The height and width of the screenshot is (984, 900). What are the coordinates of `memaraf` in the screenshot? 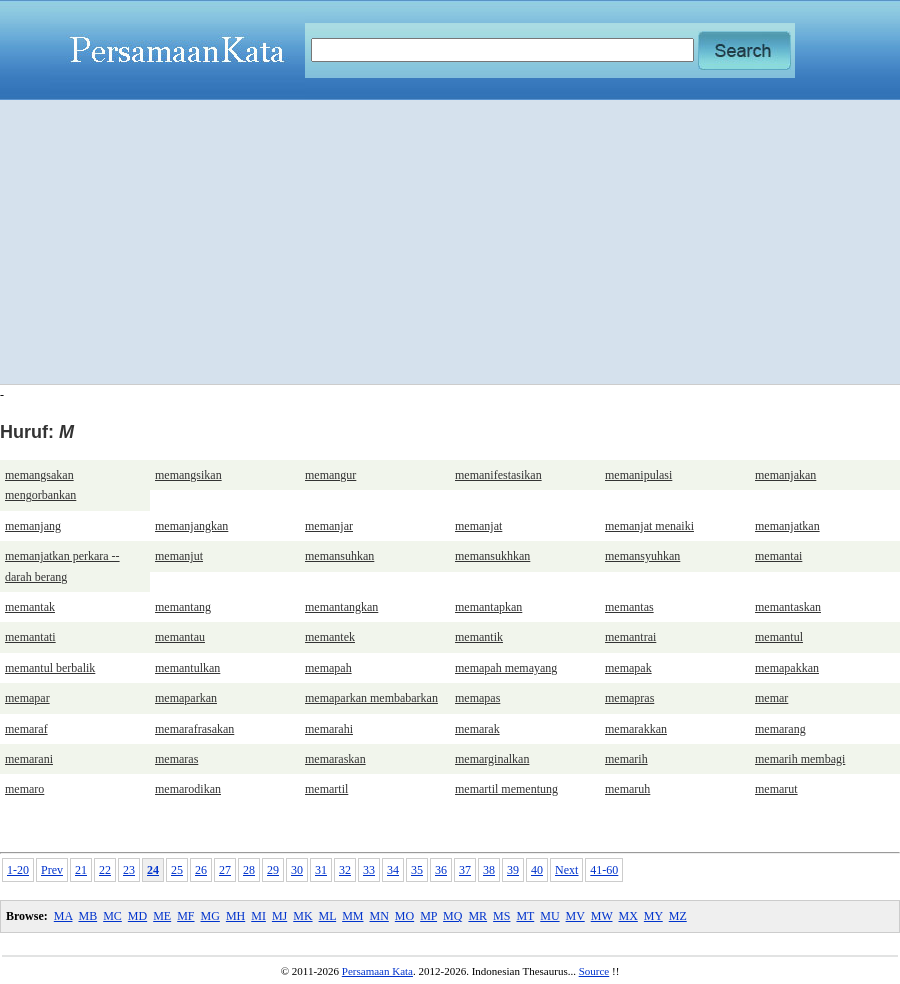 It's located at (26, 729).